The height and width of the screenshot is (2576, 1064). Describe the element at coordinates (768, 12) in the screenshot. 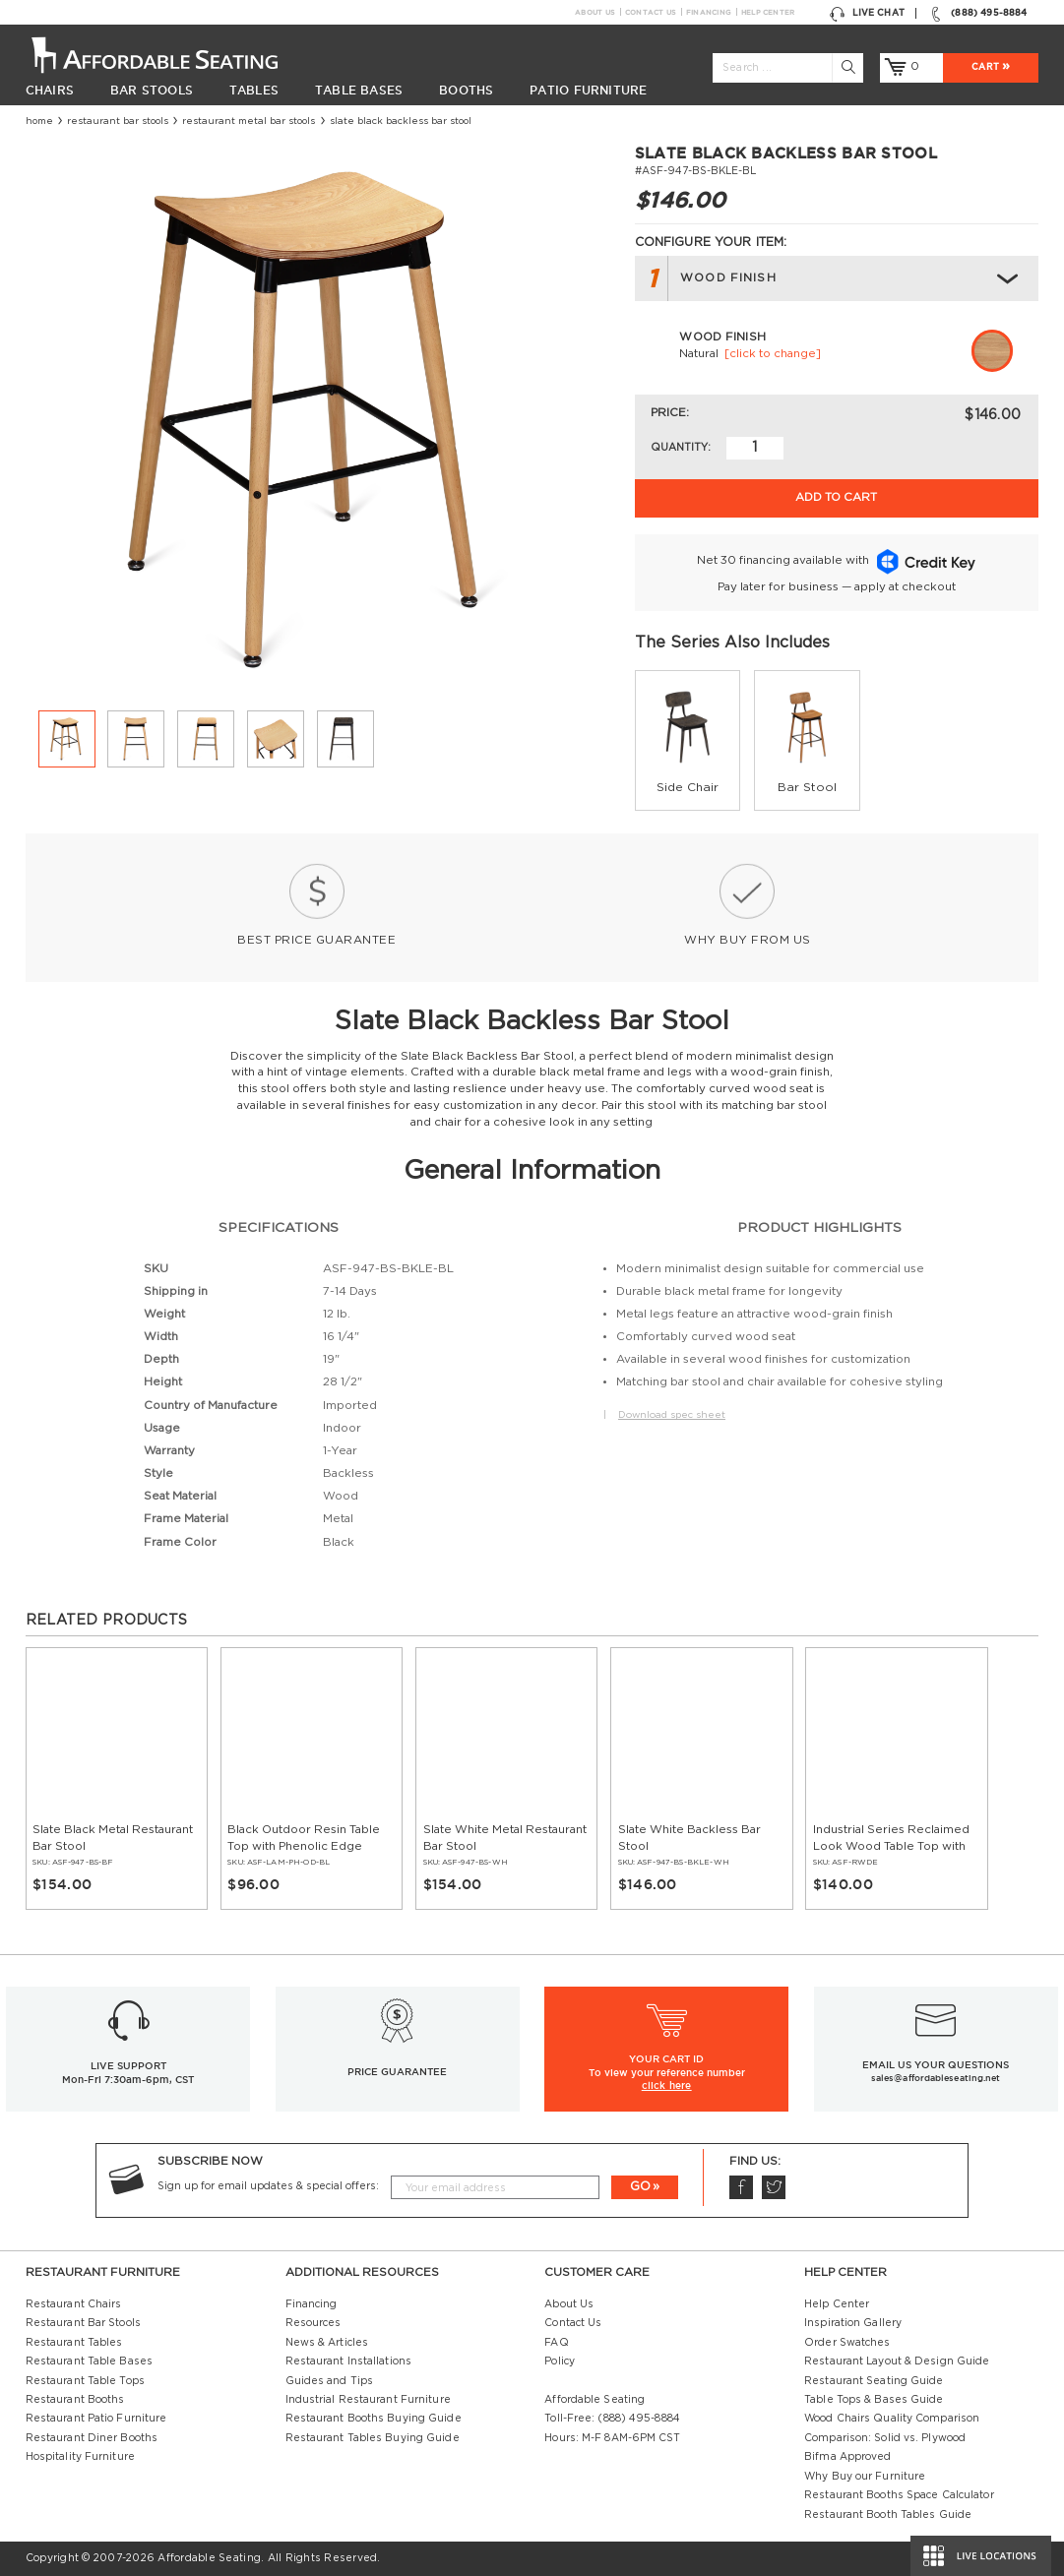

I see `Help Center` at that location.